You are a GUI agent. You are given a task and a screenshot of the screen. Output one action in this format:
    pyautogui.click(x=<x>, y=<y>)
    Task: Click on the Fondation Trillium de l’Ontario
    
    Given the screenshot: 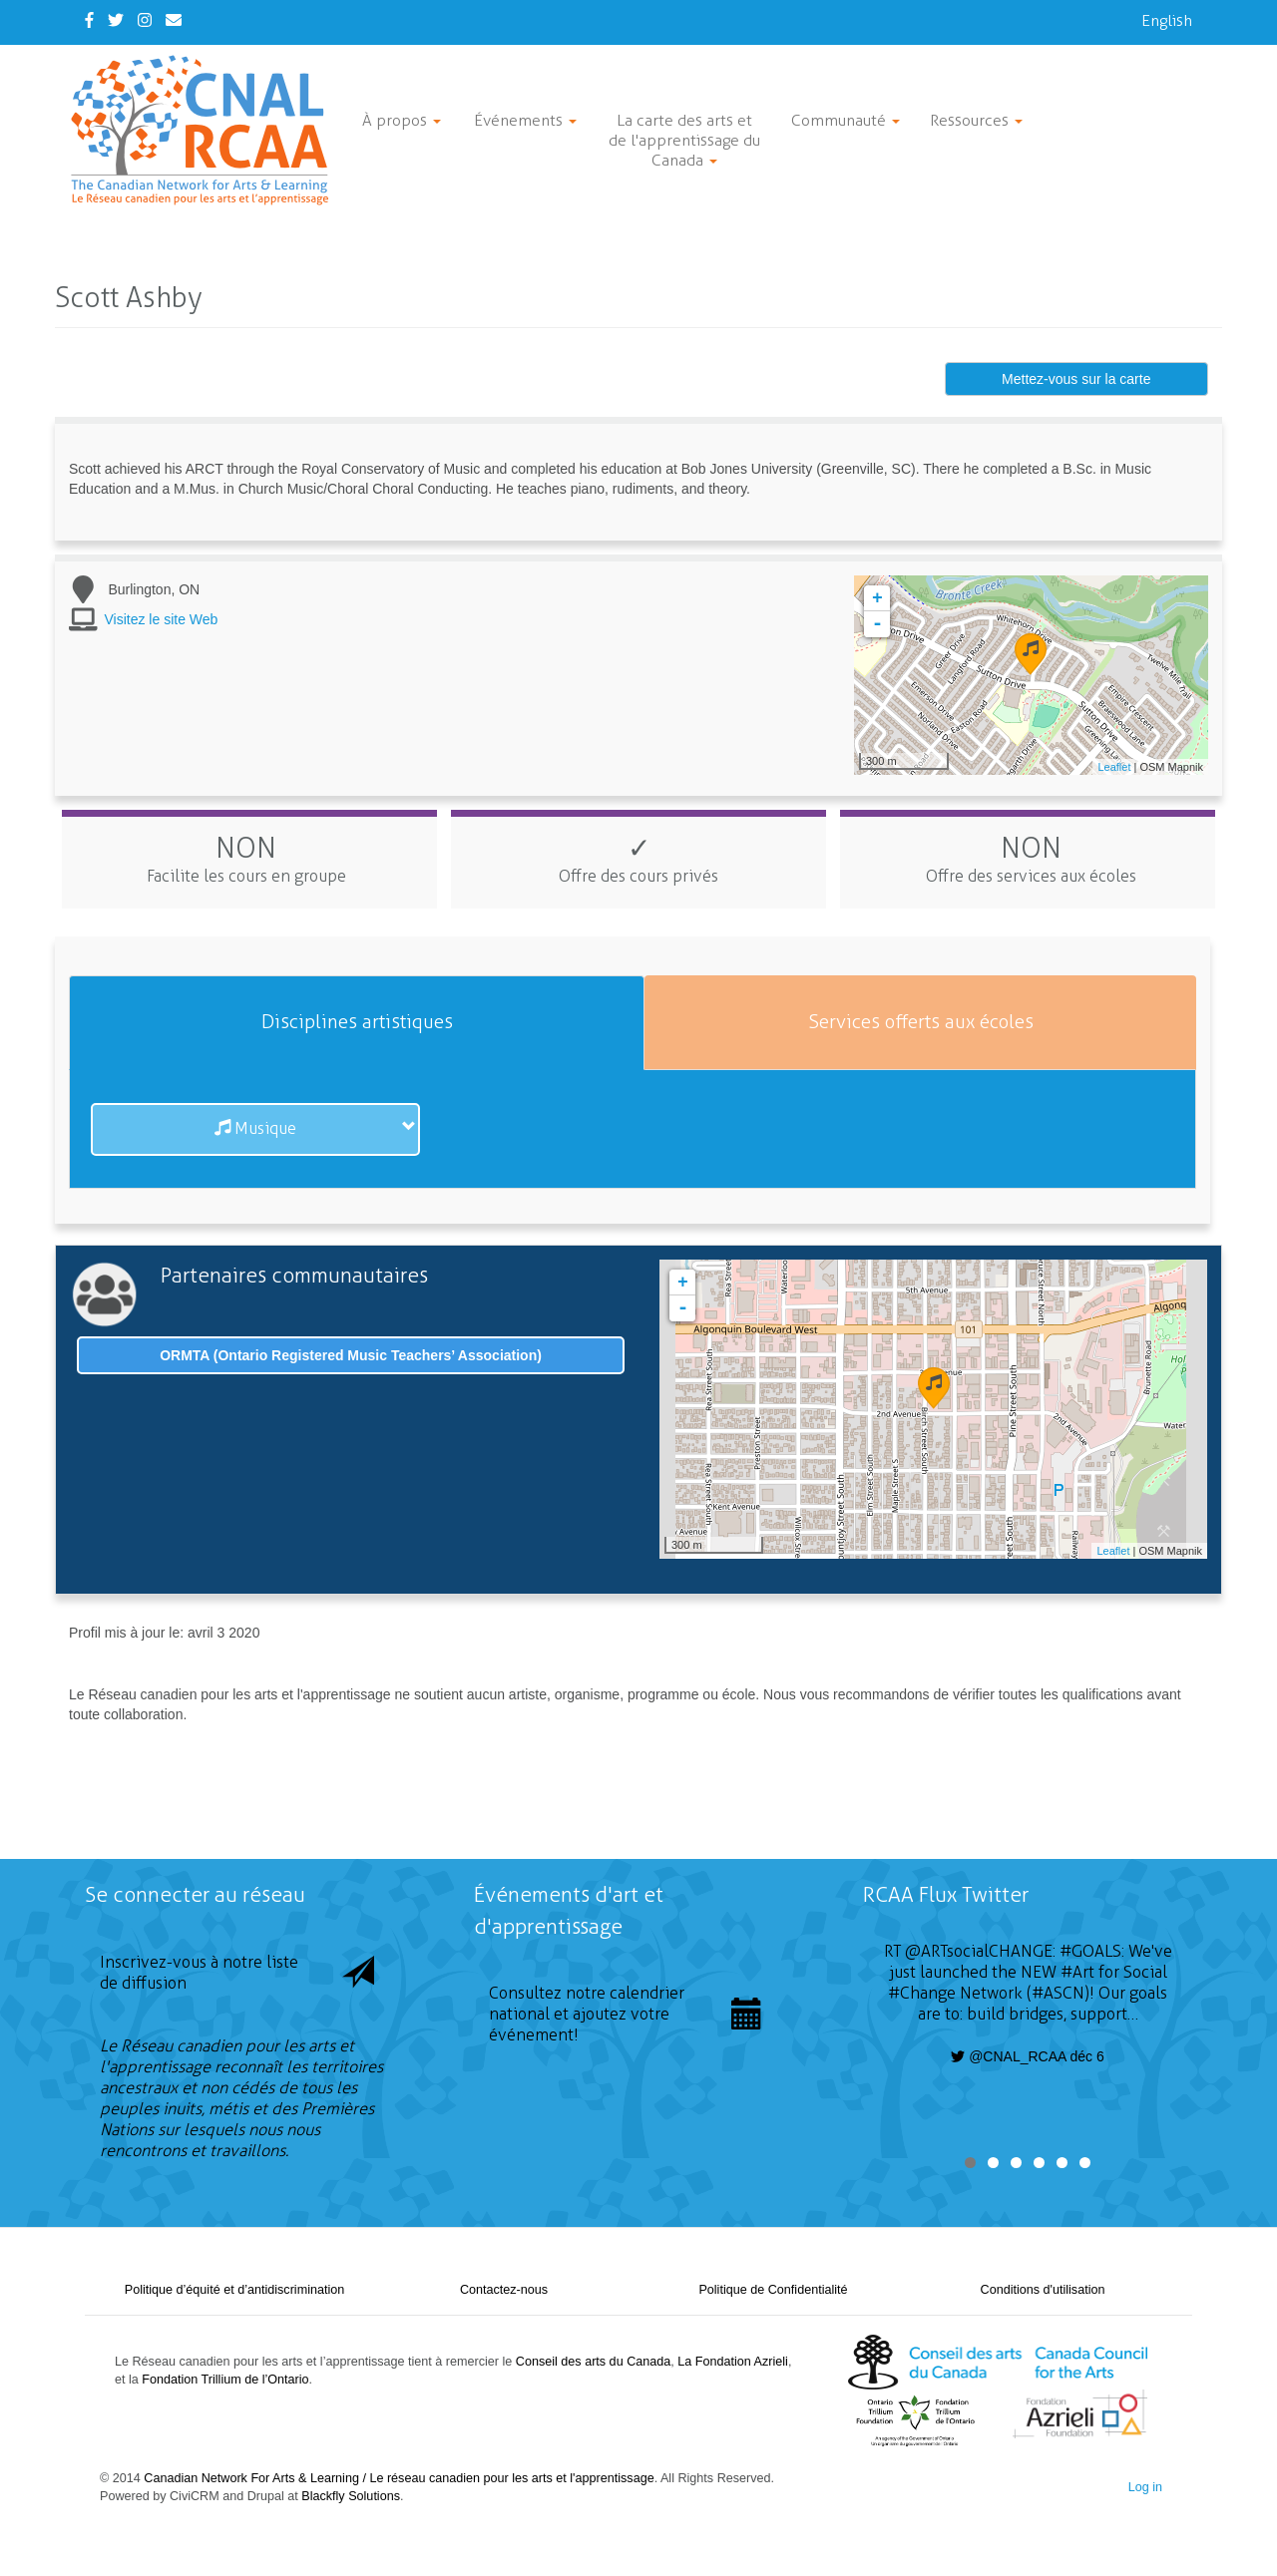 What is the action you would take?
    pyautogui.click(x=225, y=2380)
    